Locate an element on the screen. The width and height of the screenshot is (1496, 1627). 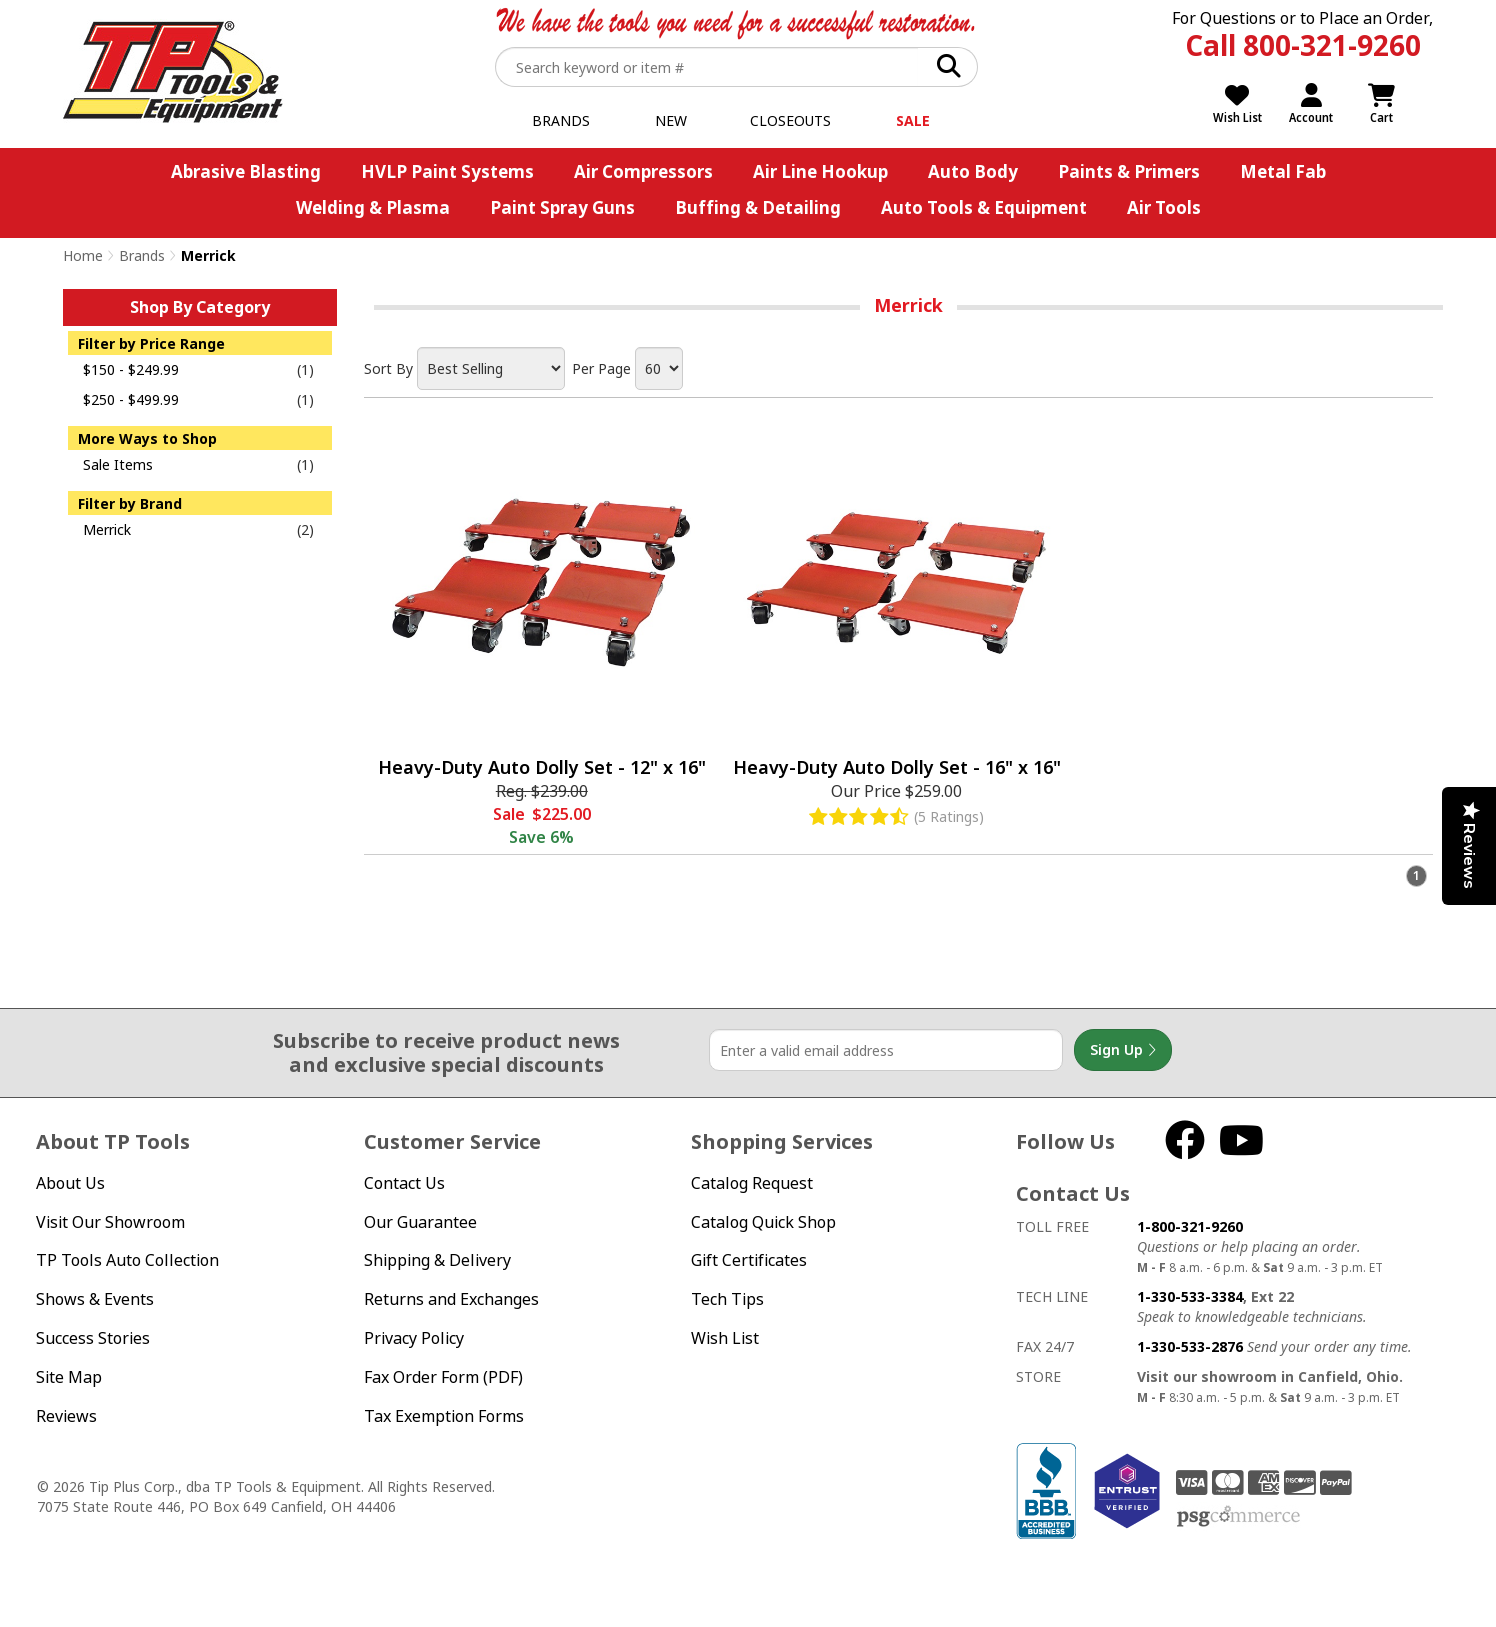
HVLP Paint Systems is located at coordinates (447, 171).